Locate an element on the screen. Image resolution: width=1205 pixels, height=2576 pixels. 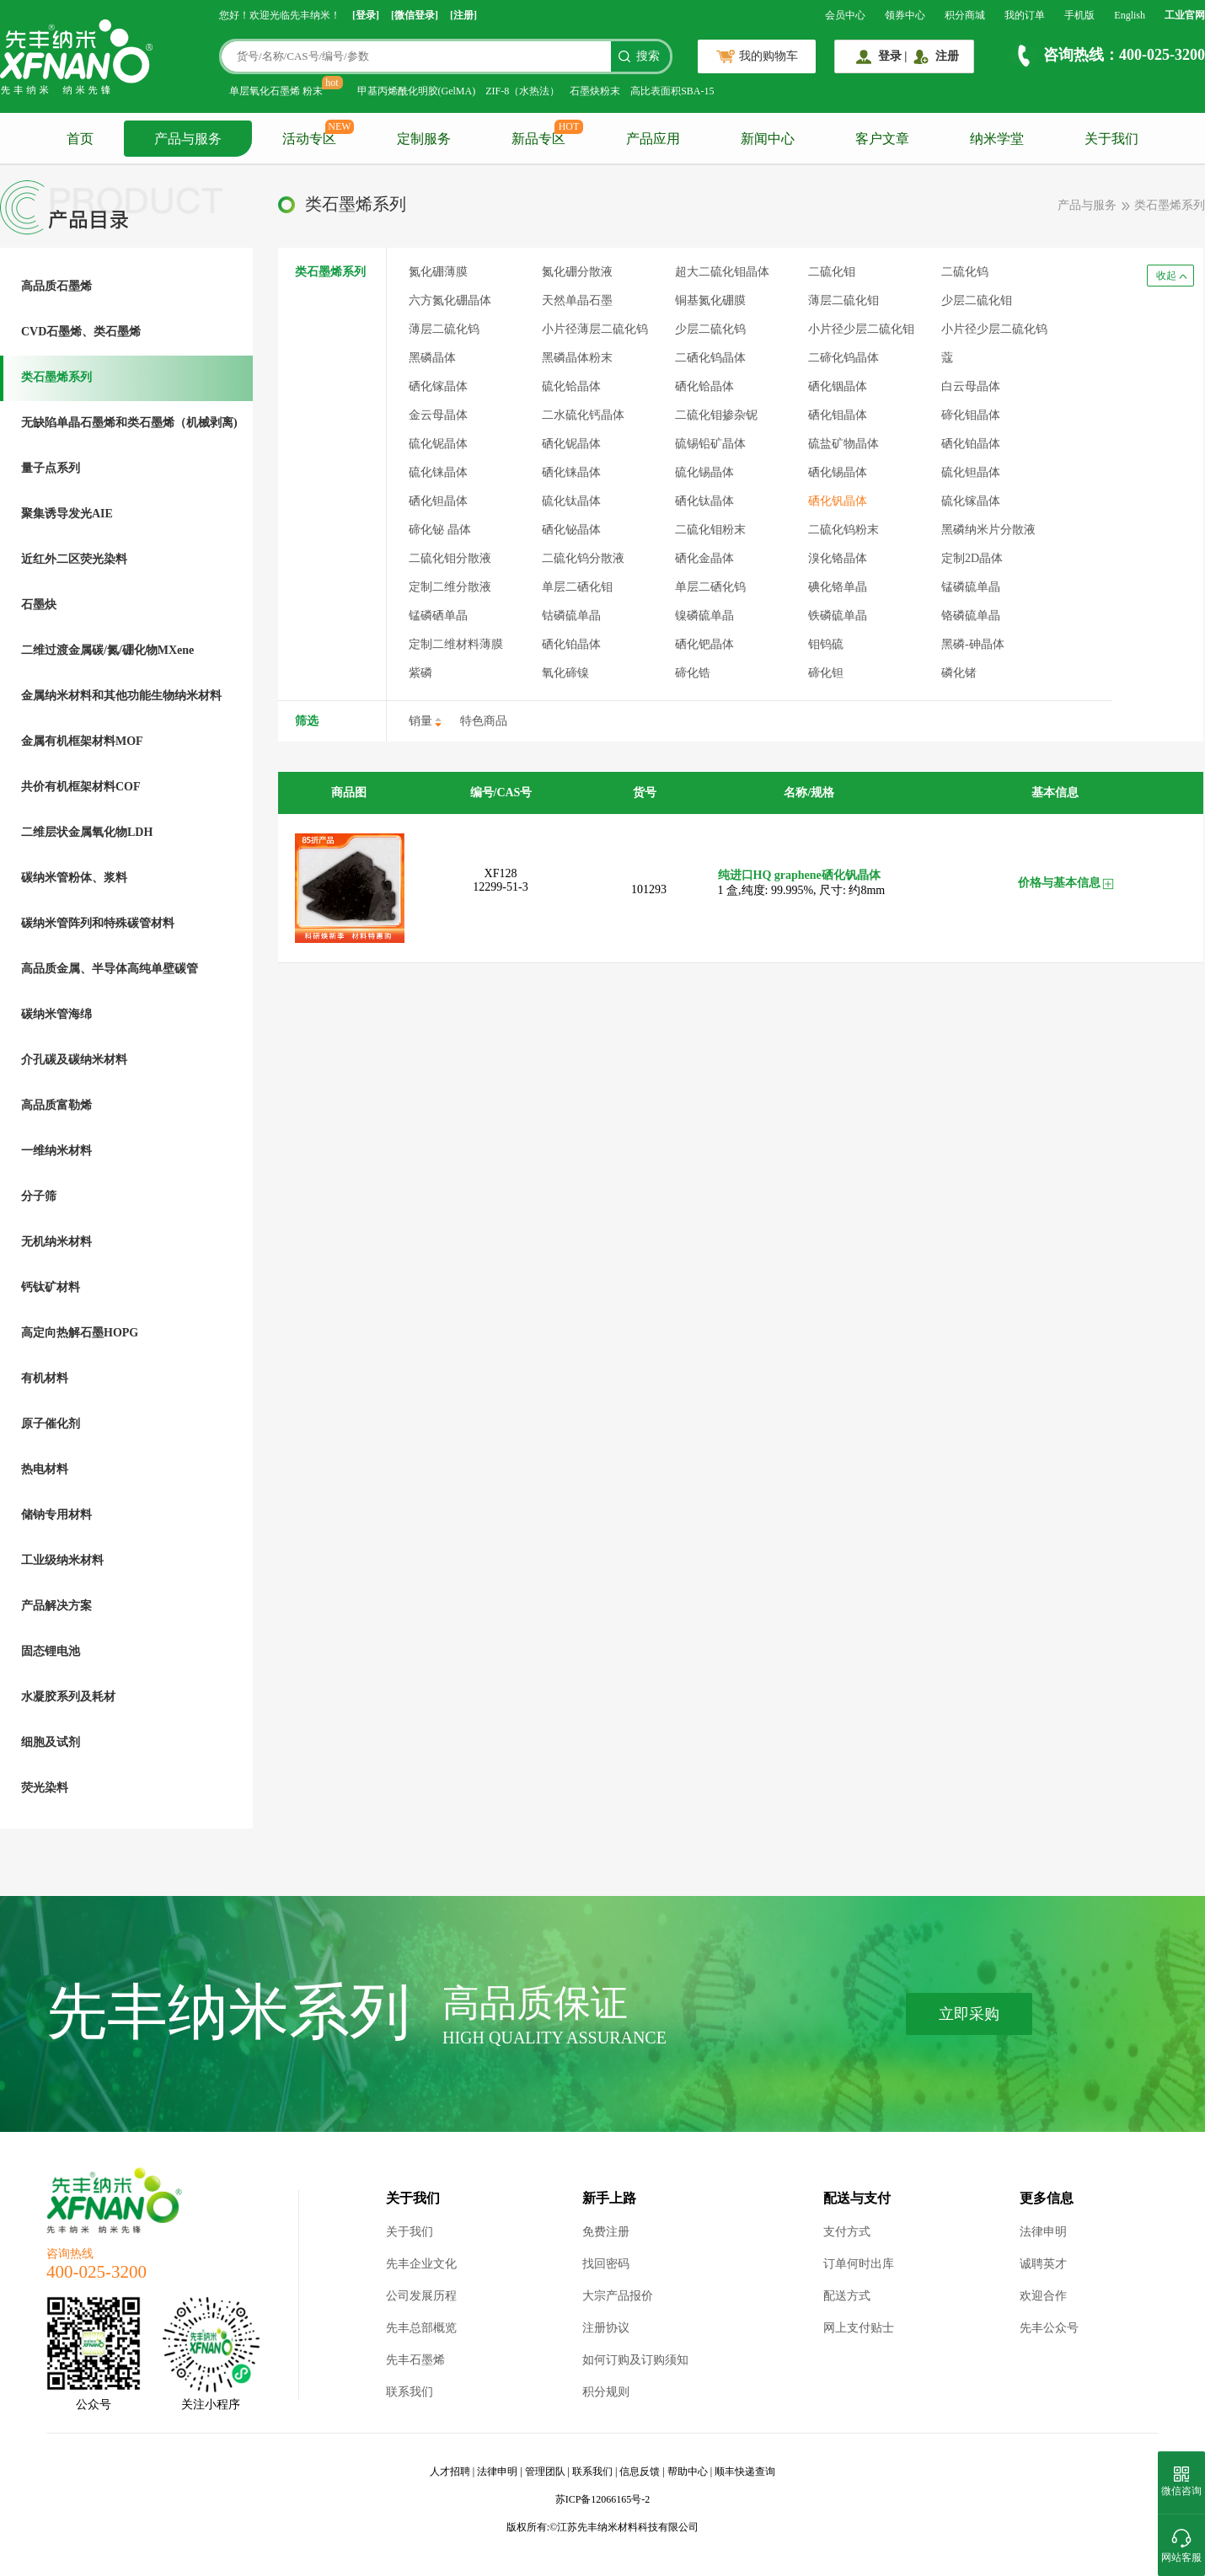
硒化金晶体 is located at coordinates (704, 558).